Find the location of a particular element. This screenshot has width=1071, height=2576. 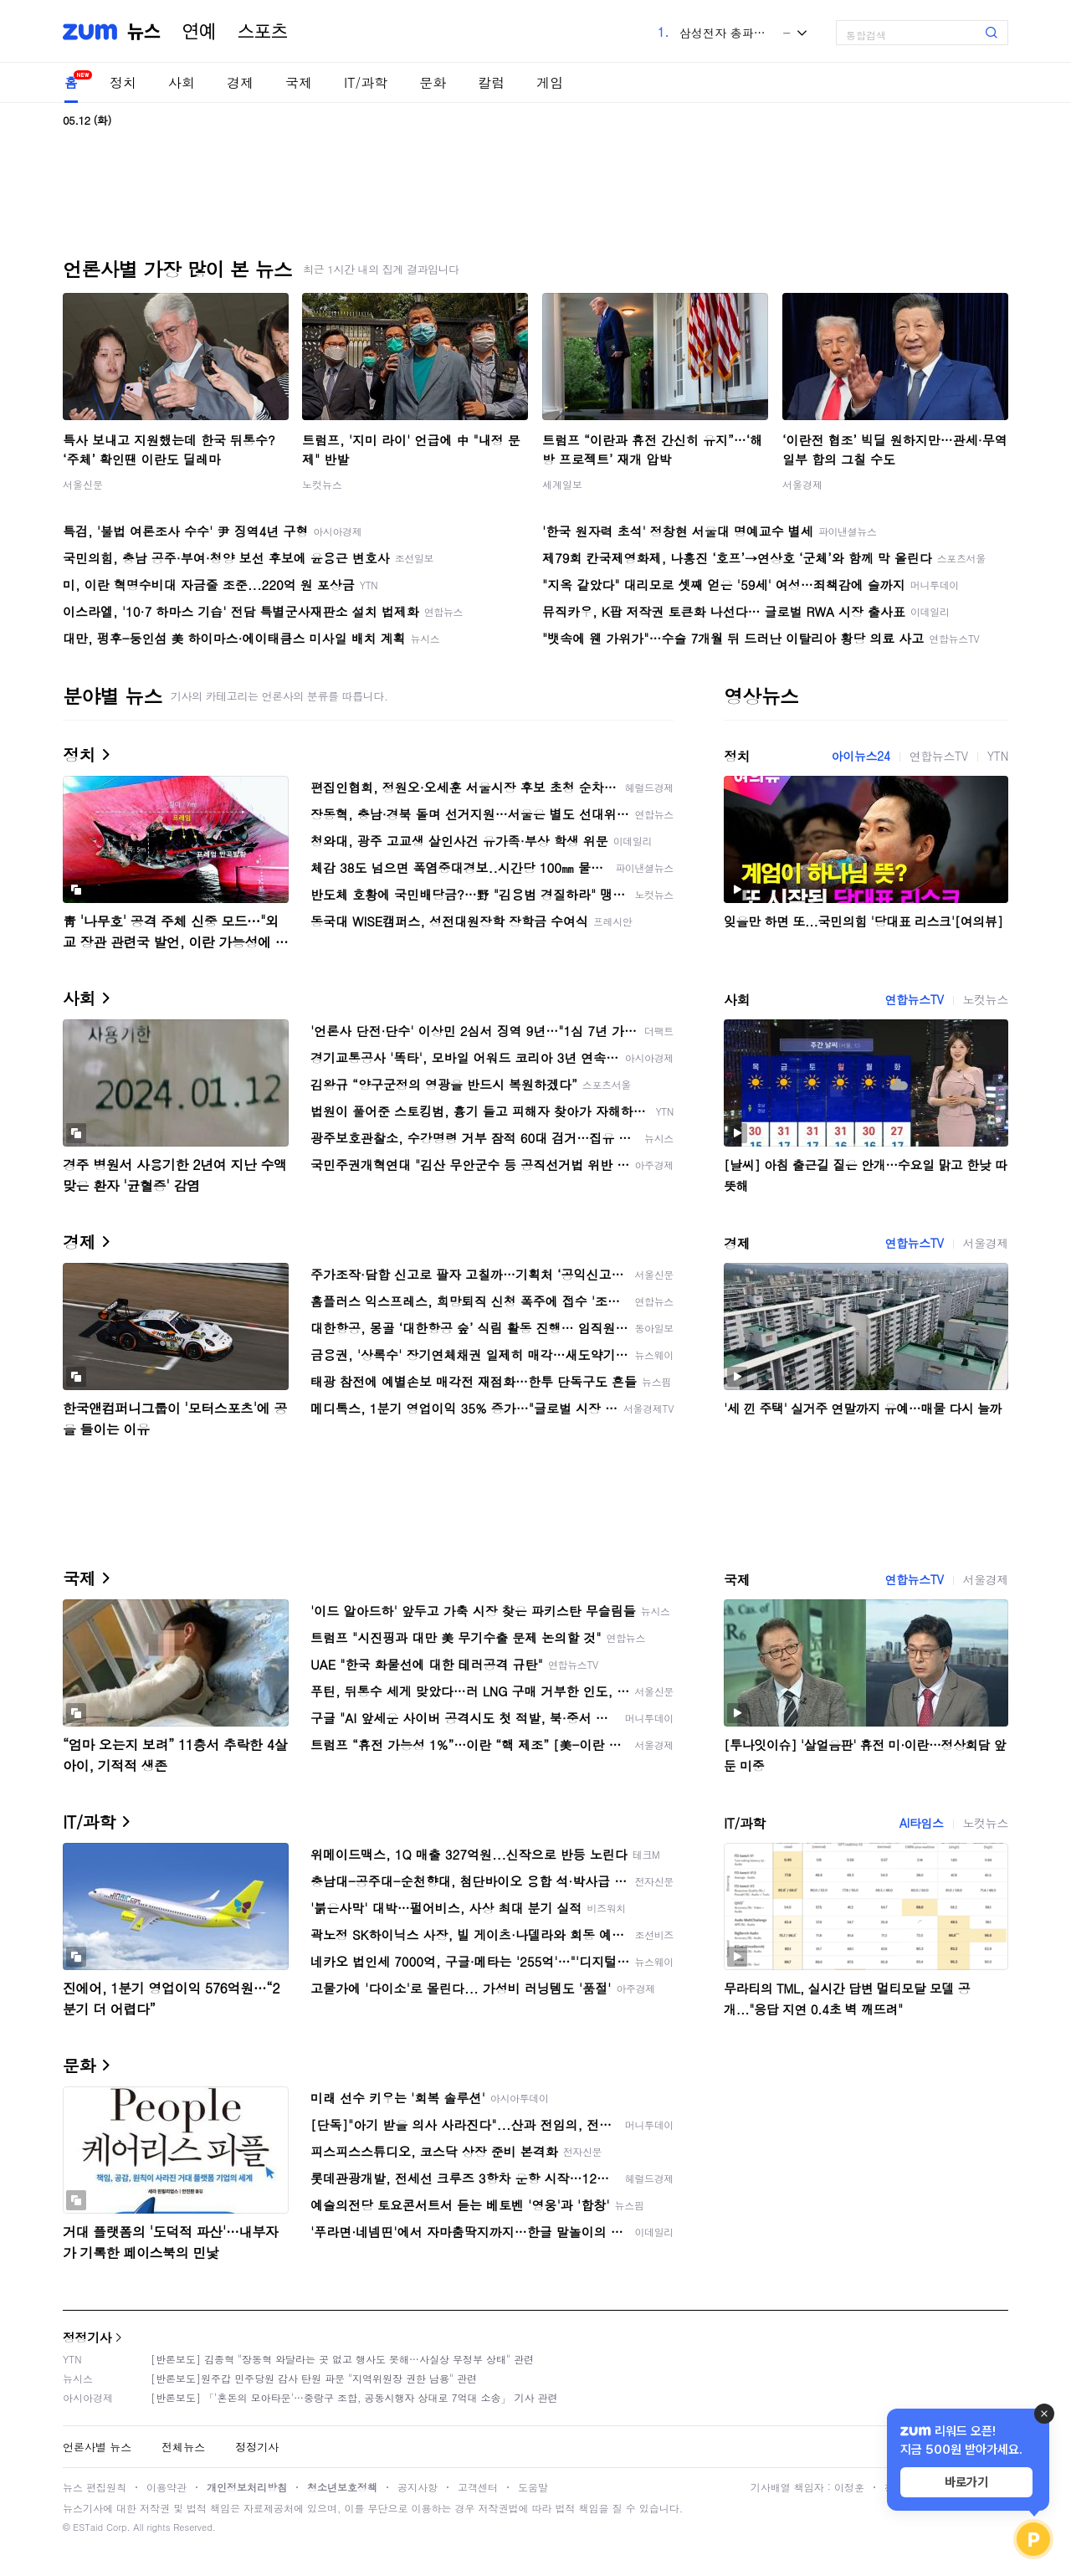

IT/과학 is located at coordinates (365, 82).